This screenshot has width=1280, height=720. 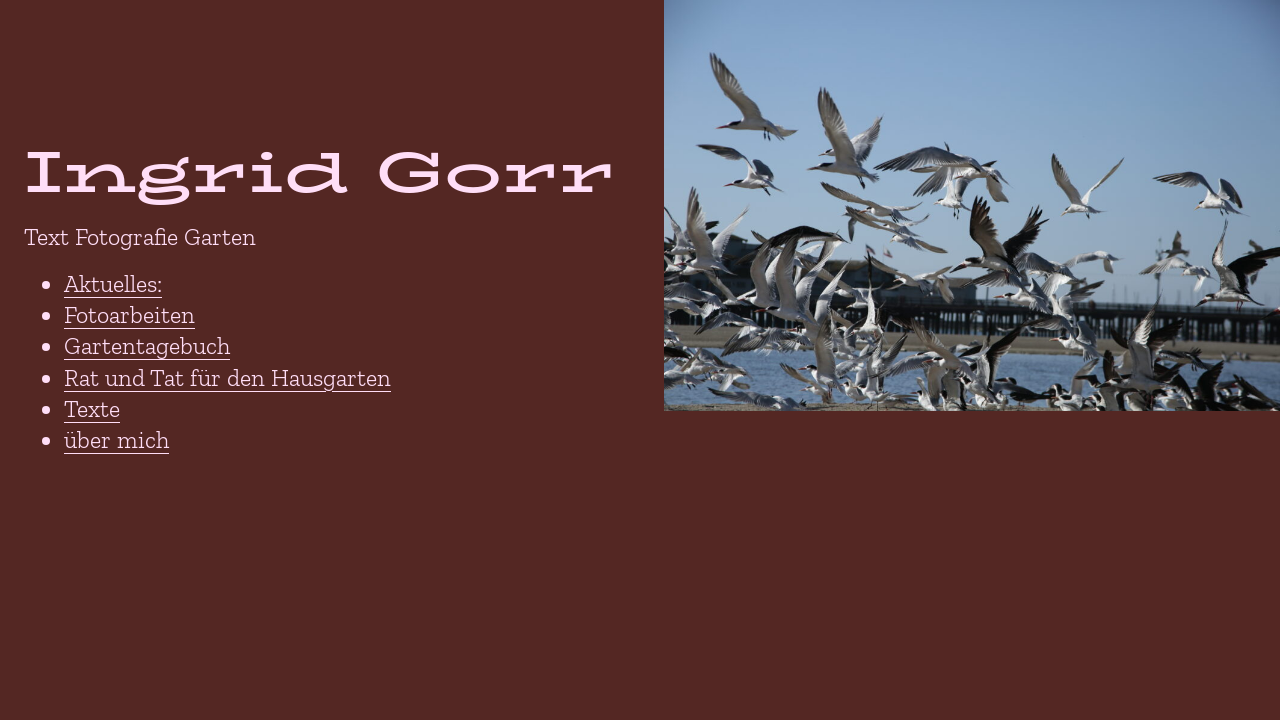 What do you see at coordinates (227, 377) in the screenshot?
I see `Rat und Tat für den Hausgarten` at bounding box center [227, 377].